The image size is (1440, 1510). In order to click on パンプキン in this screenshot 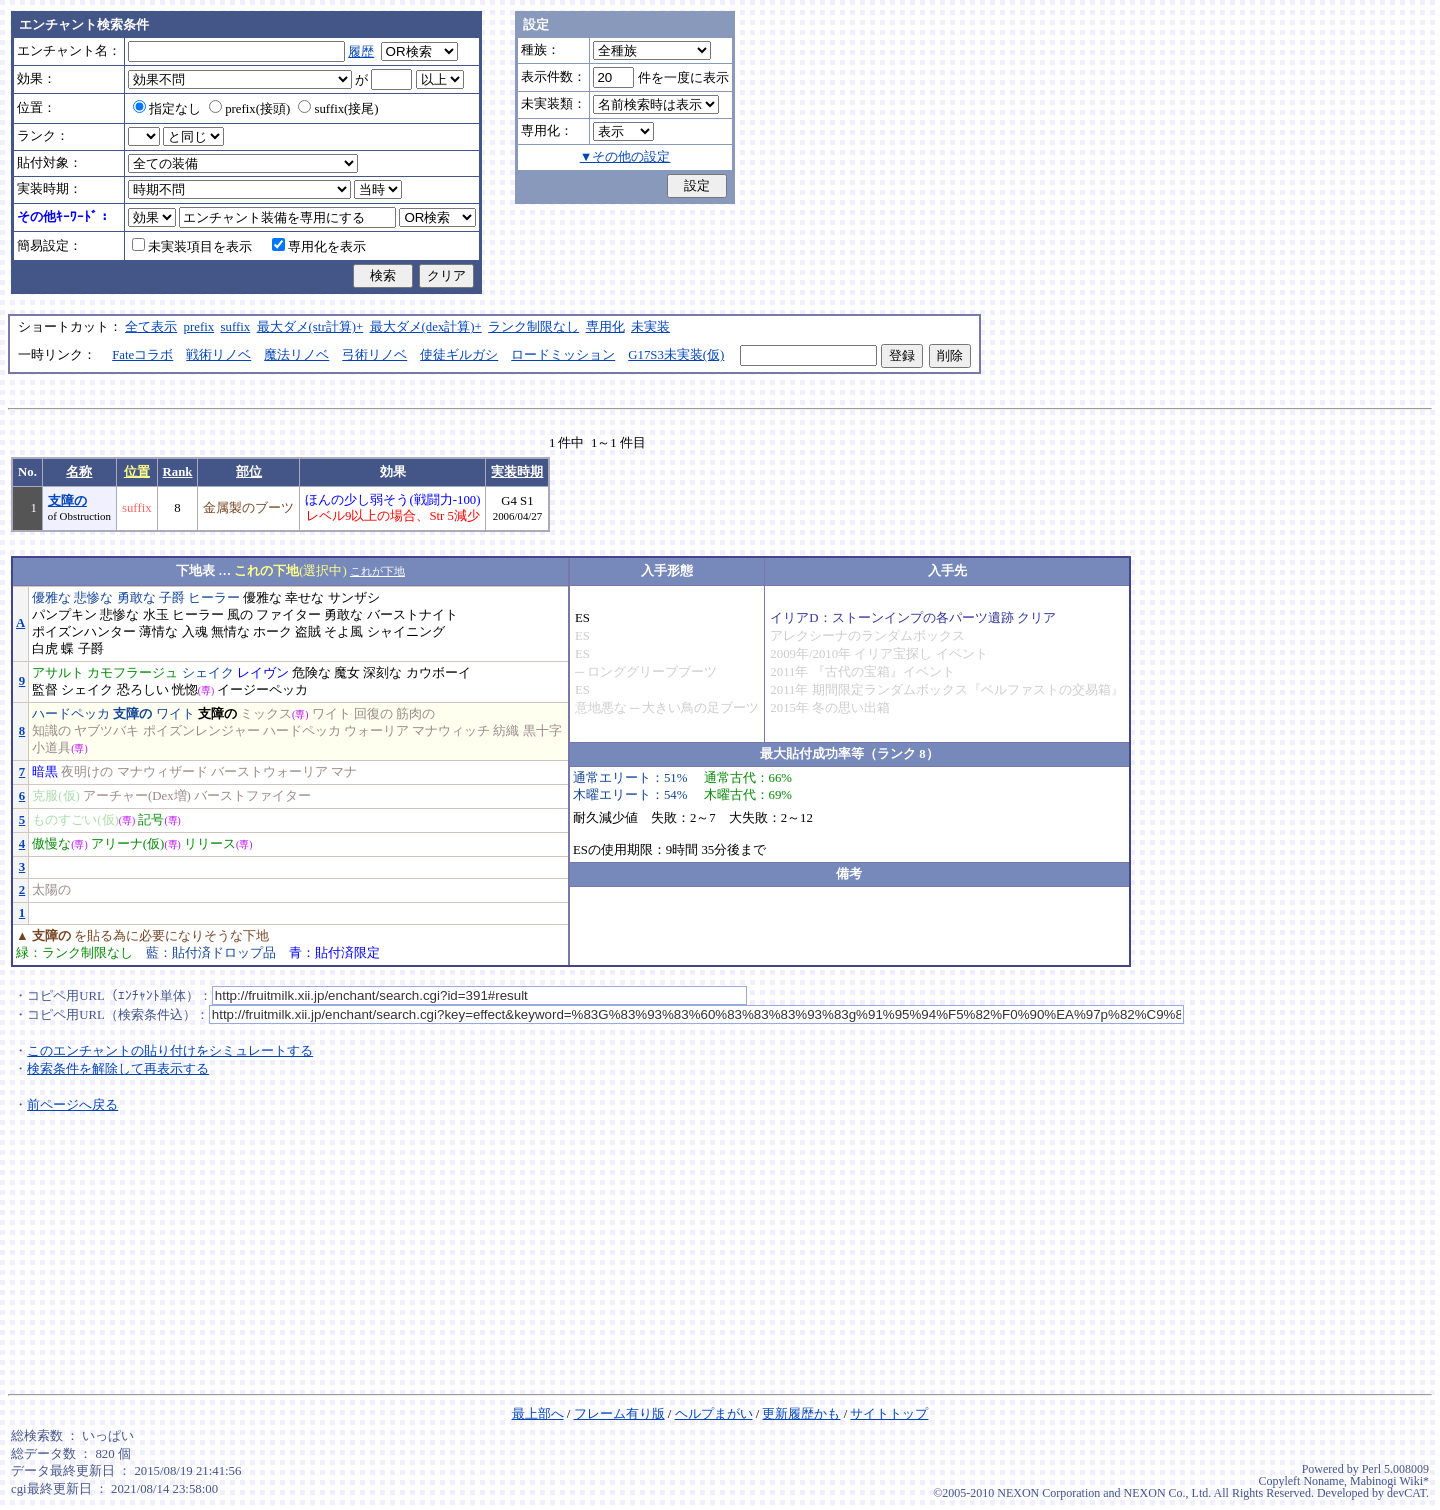, I will do `click(64, 615)`.